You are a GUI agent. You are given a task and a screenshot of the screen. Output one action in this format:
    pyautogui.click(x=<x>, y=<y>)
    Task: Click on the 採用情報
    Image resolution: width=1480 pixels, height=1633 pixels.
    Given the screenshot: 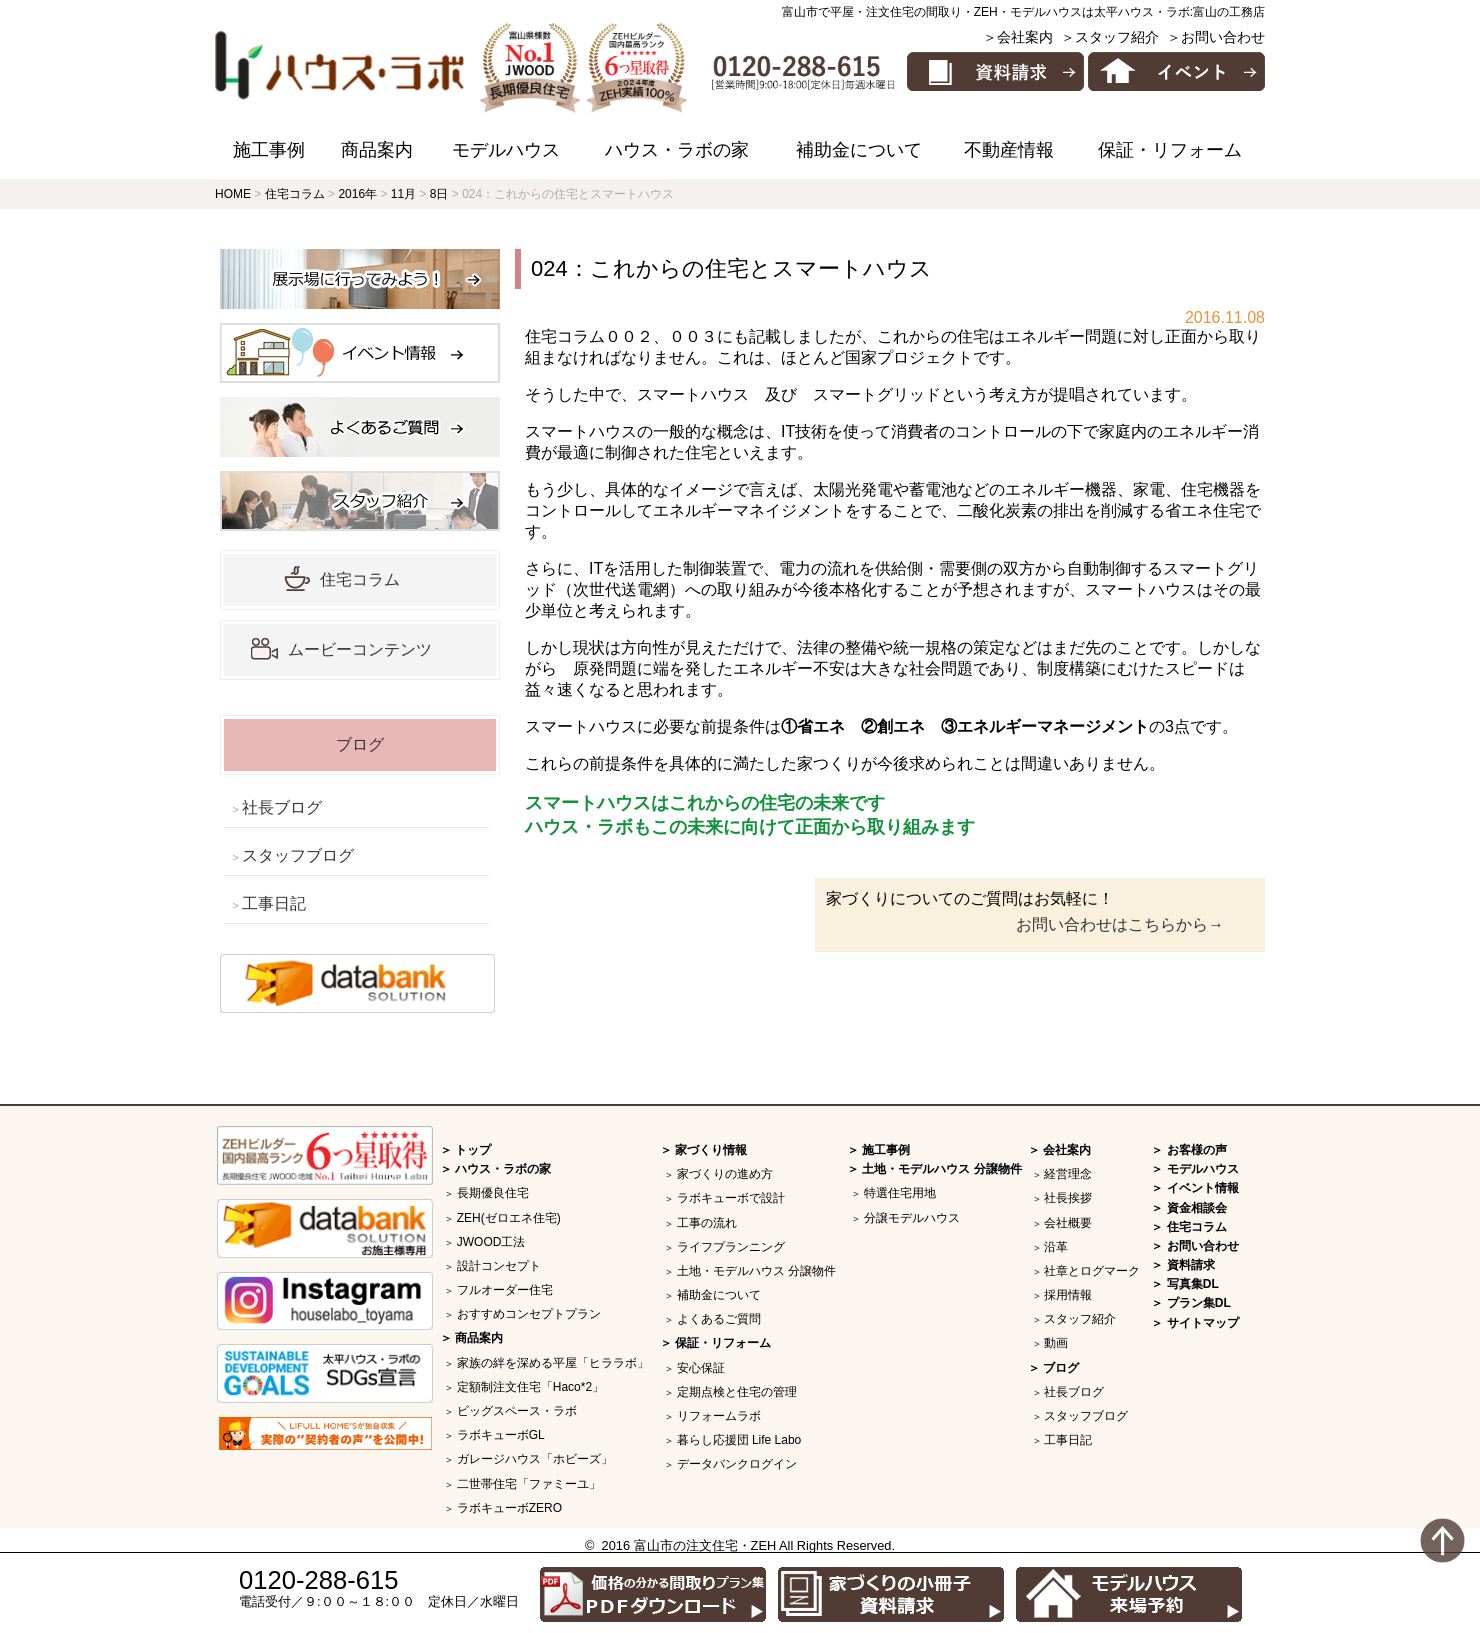 What is the action you would take?
    pyautogui.click(x=1068, y=1295)
    